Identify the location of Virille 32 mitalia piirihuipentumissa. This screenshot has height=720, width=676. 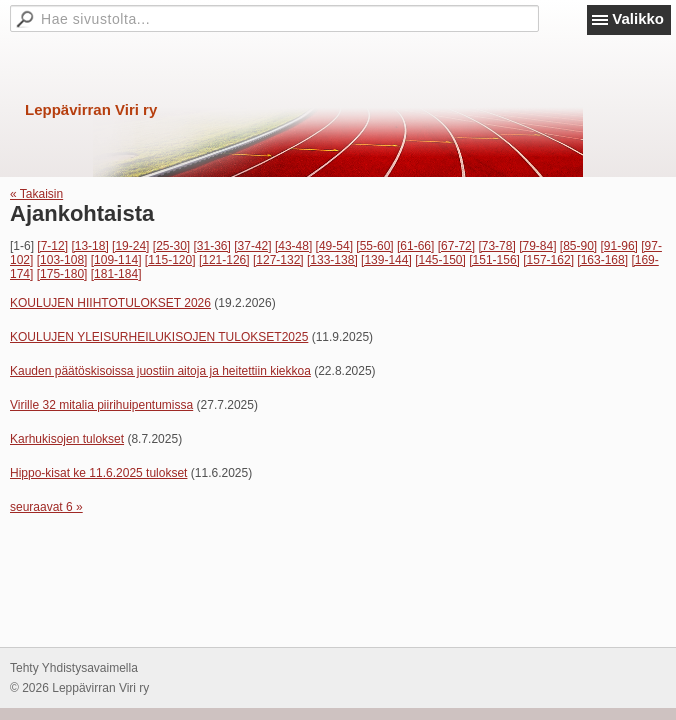
(101, 405).